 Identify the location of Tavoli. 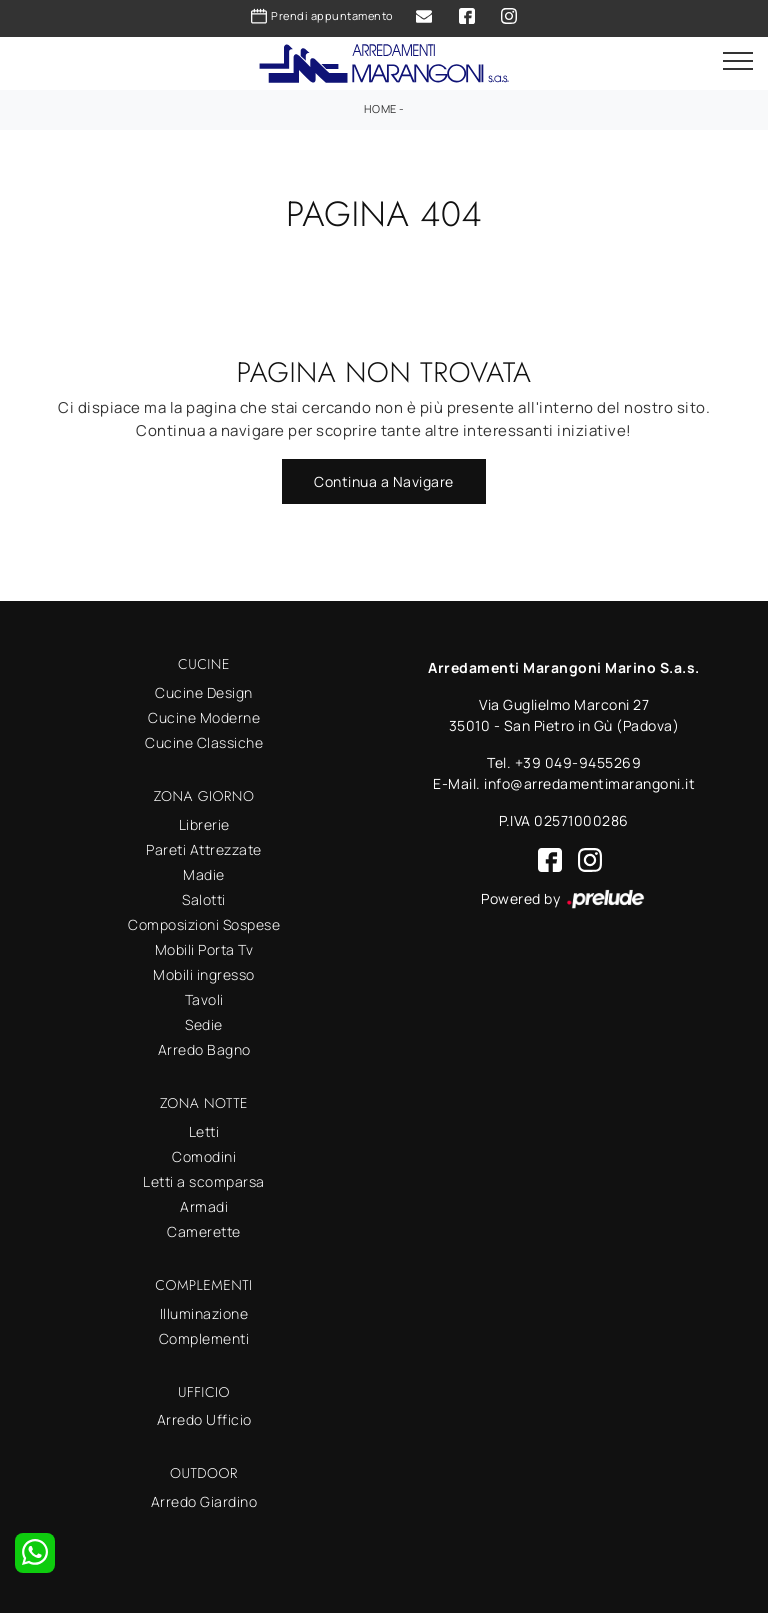
(204, 999).